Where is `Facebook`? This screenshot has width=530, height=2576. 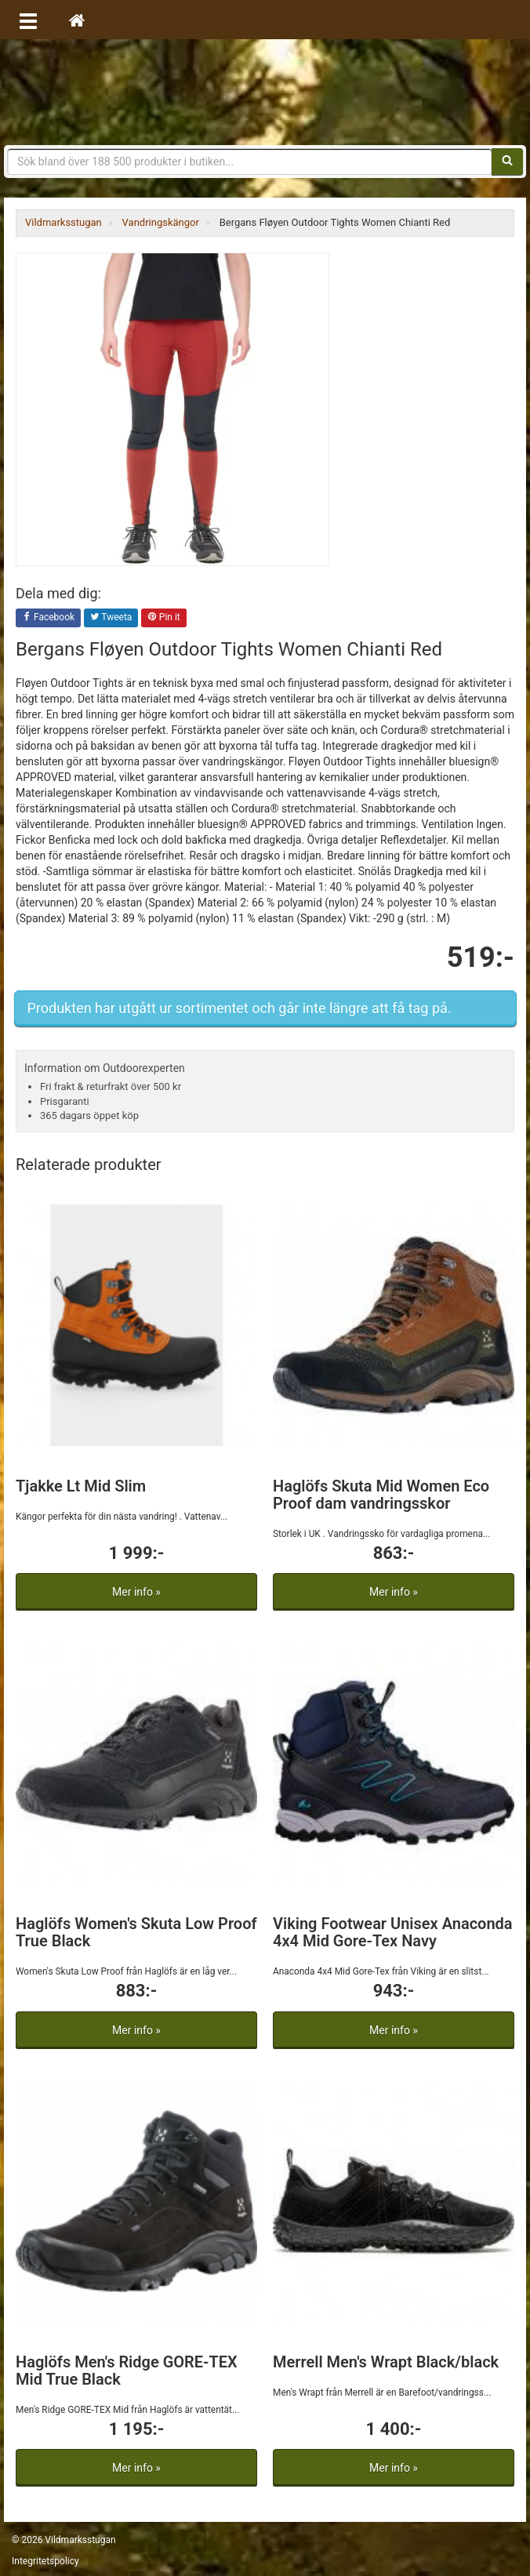 Facebook is located at coordinates (48, 618).